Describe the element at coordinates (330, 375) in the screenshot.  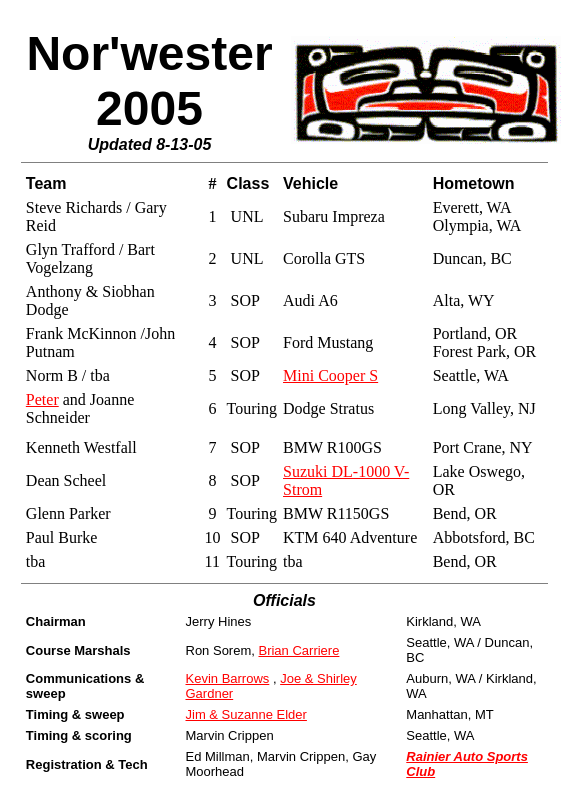
I see `Mini Cooper S` at that location.